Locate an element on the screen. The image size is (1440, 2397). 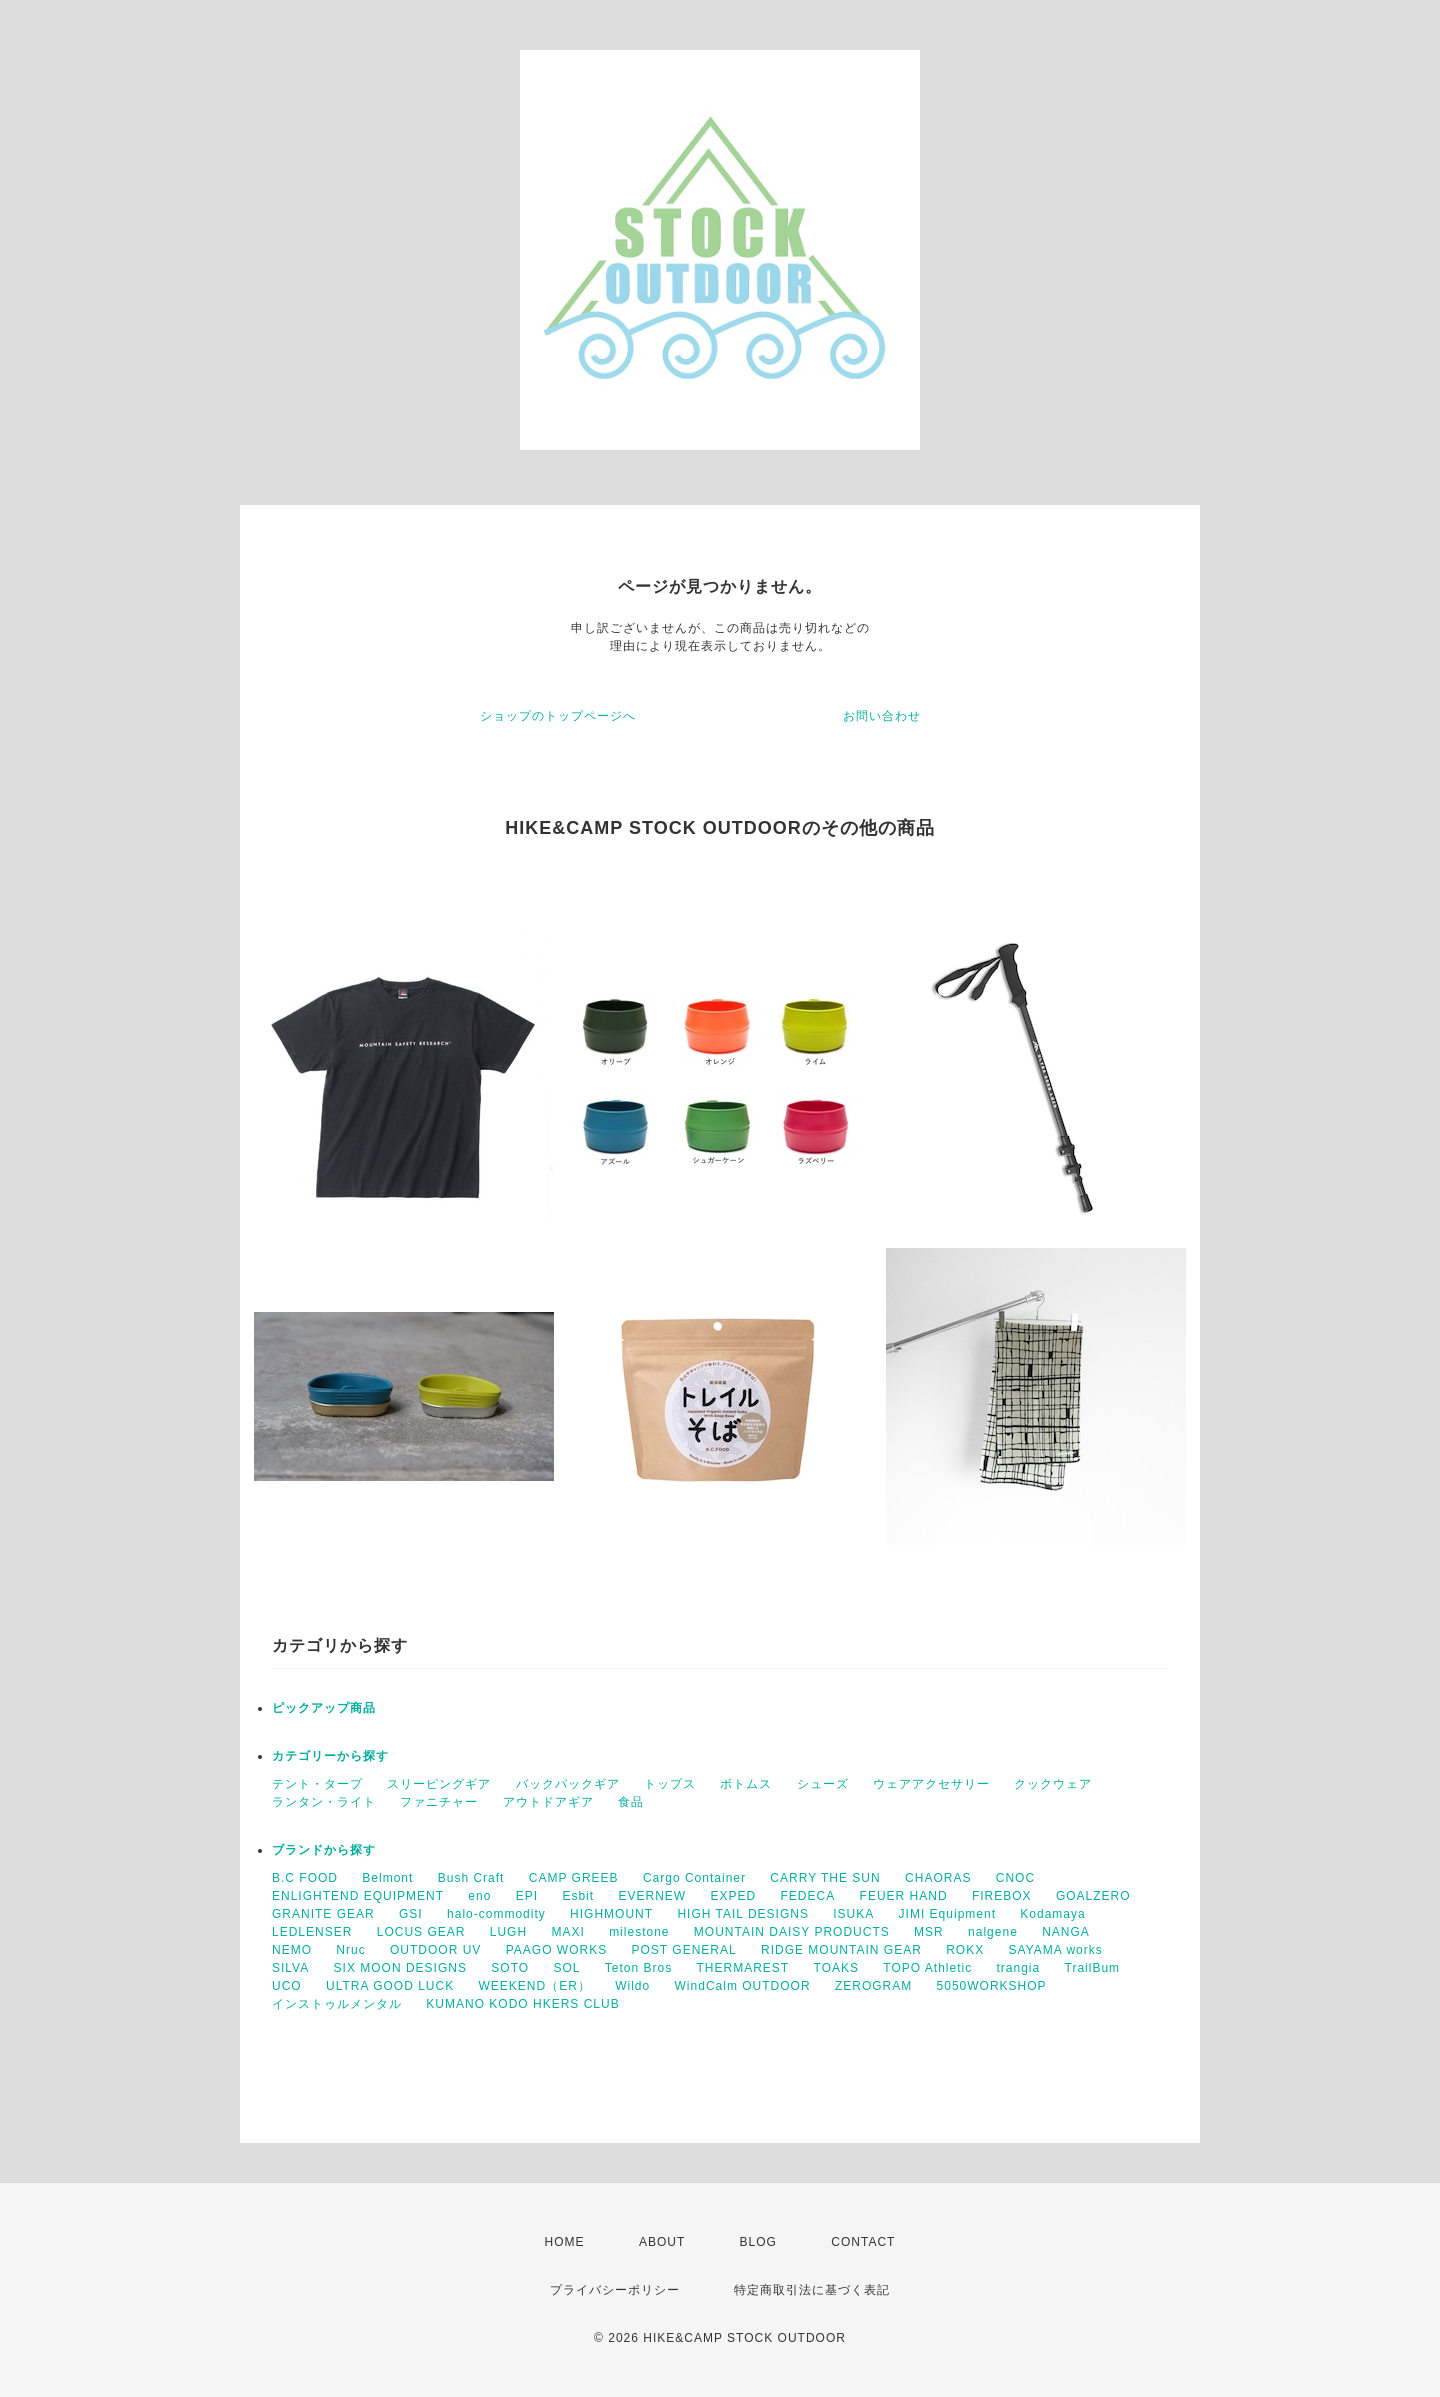
B.C FOOD is located at coordinates (305, 1878).